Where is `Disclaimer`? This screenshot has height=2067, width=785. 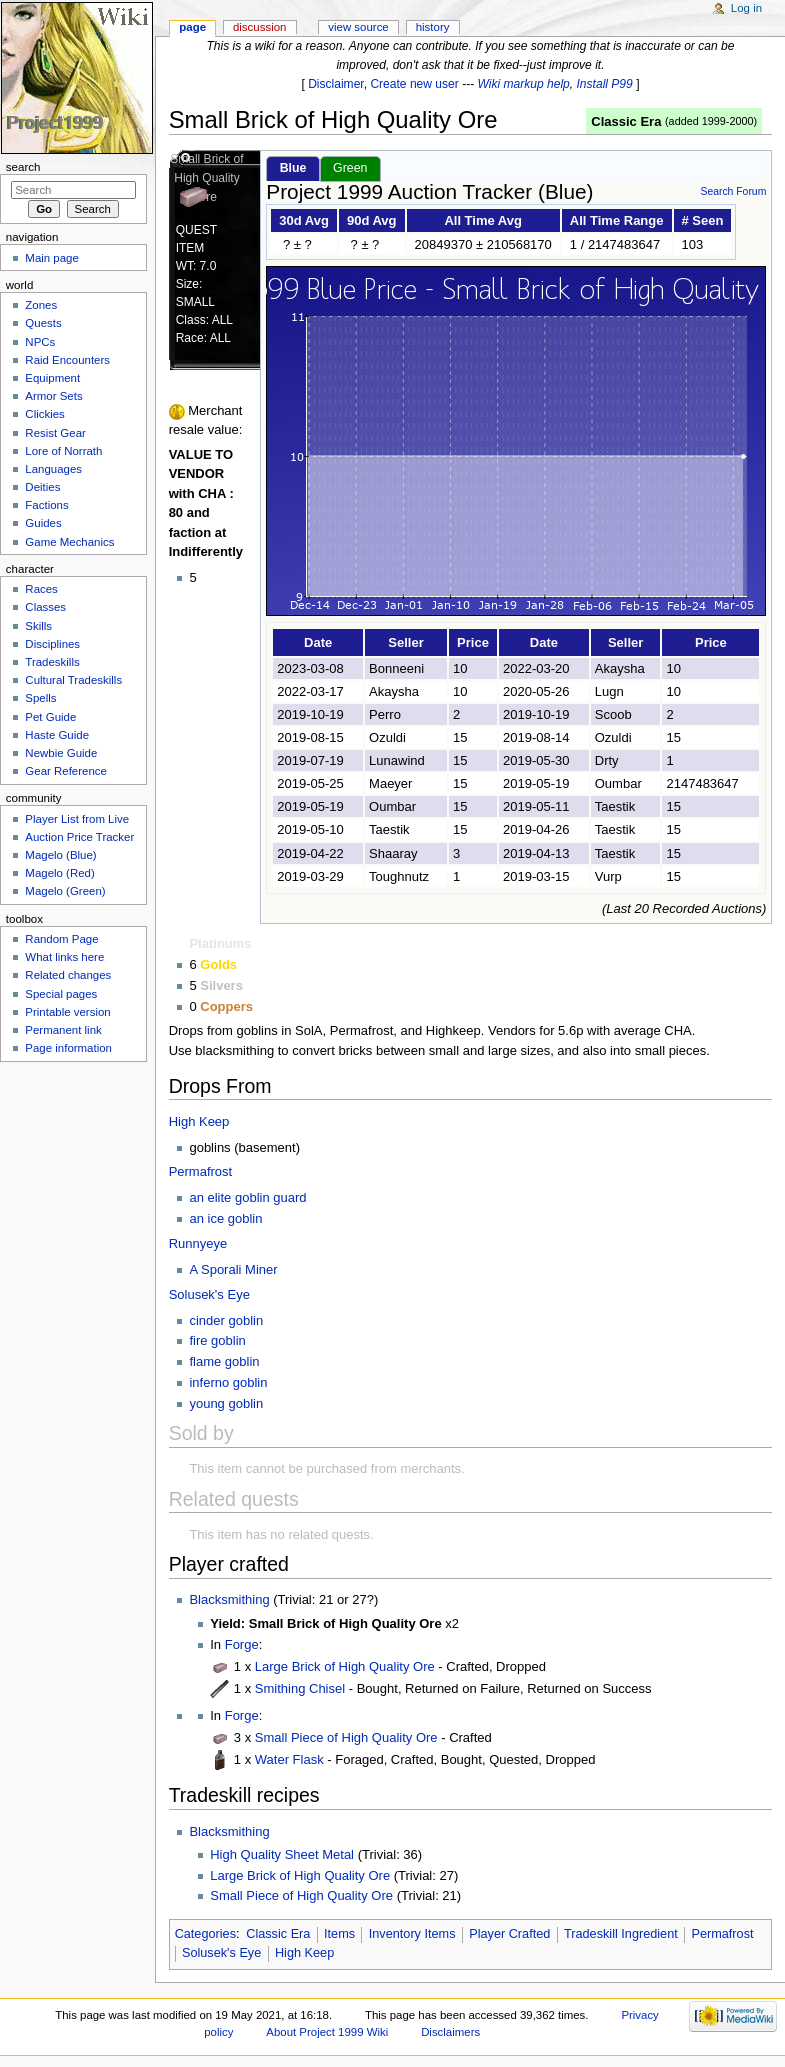
Disclaimer is located at coordinates (336, 84).